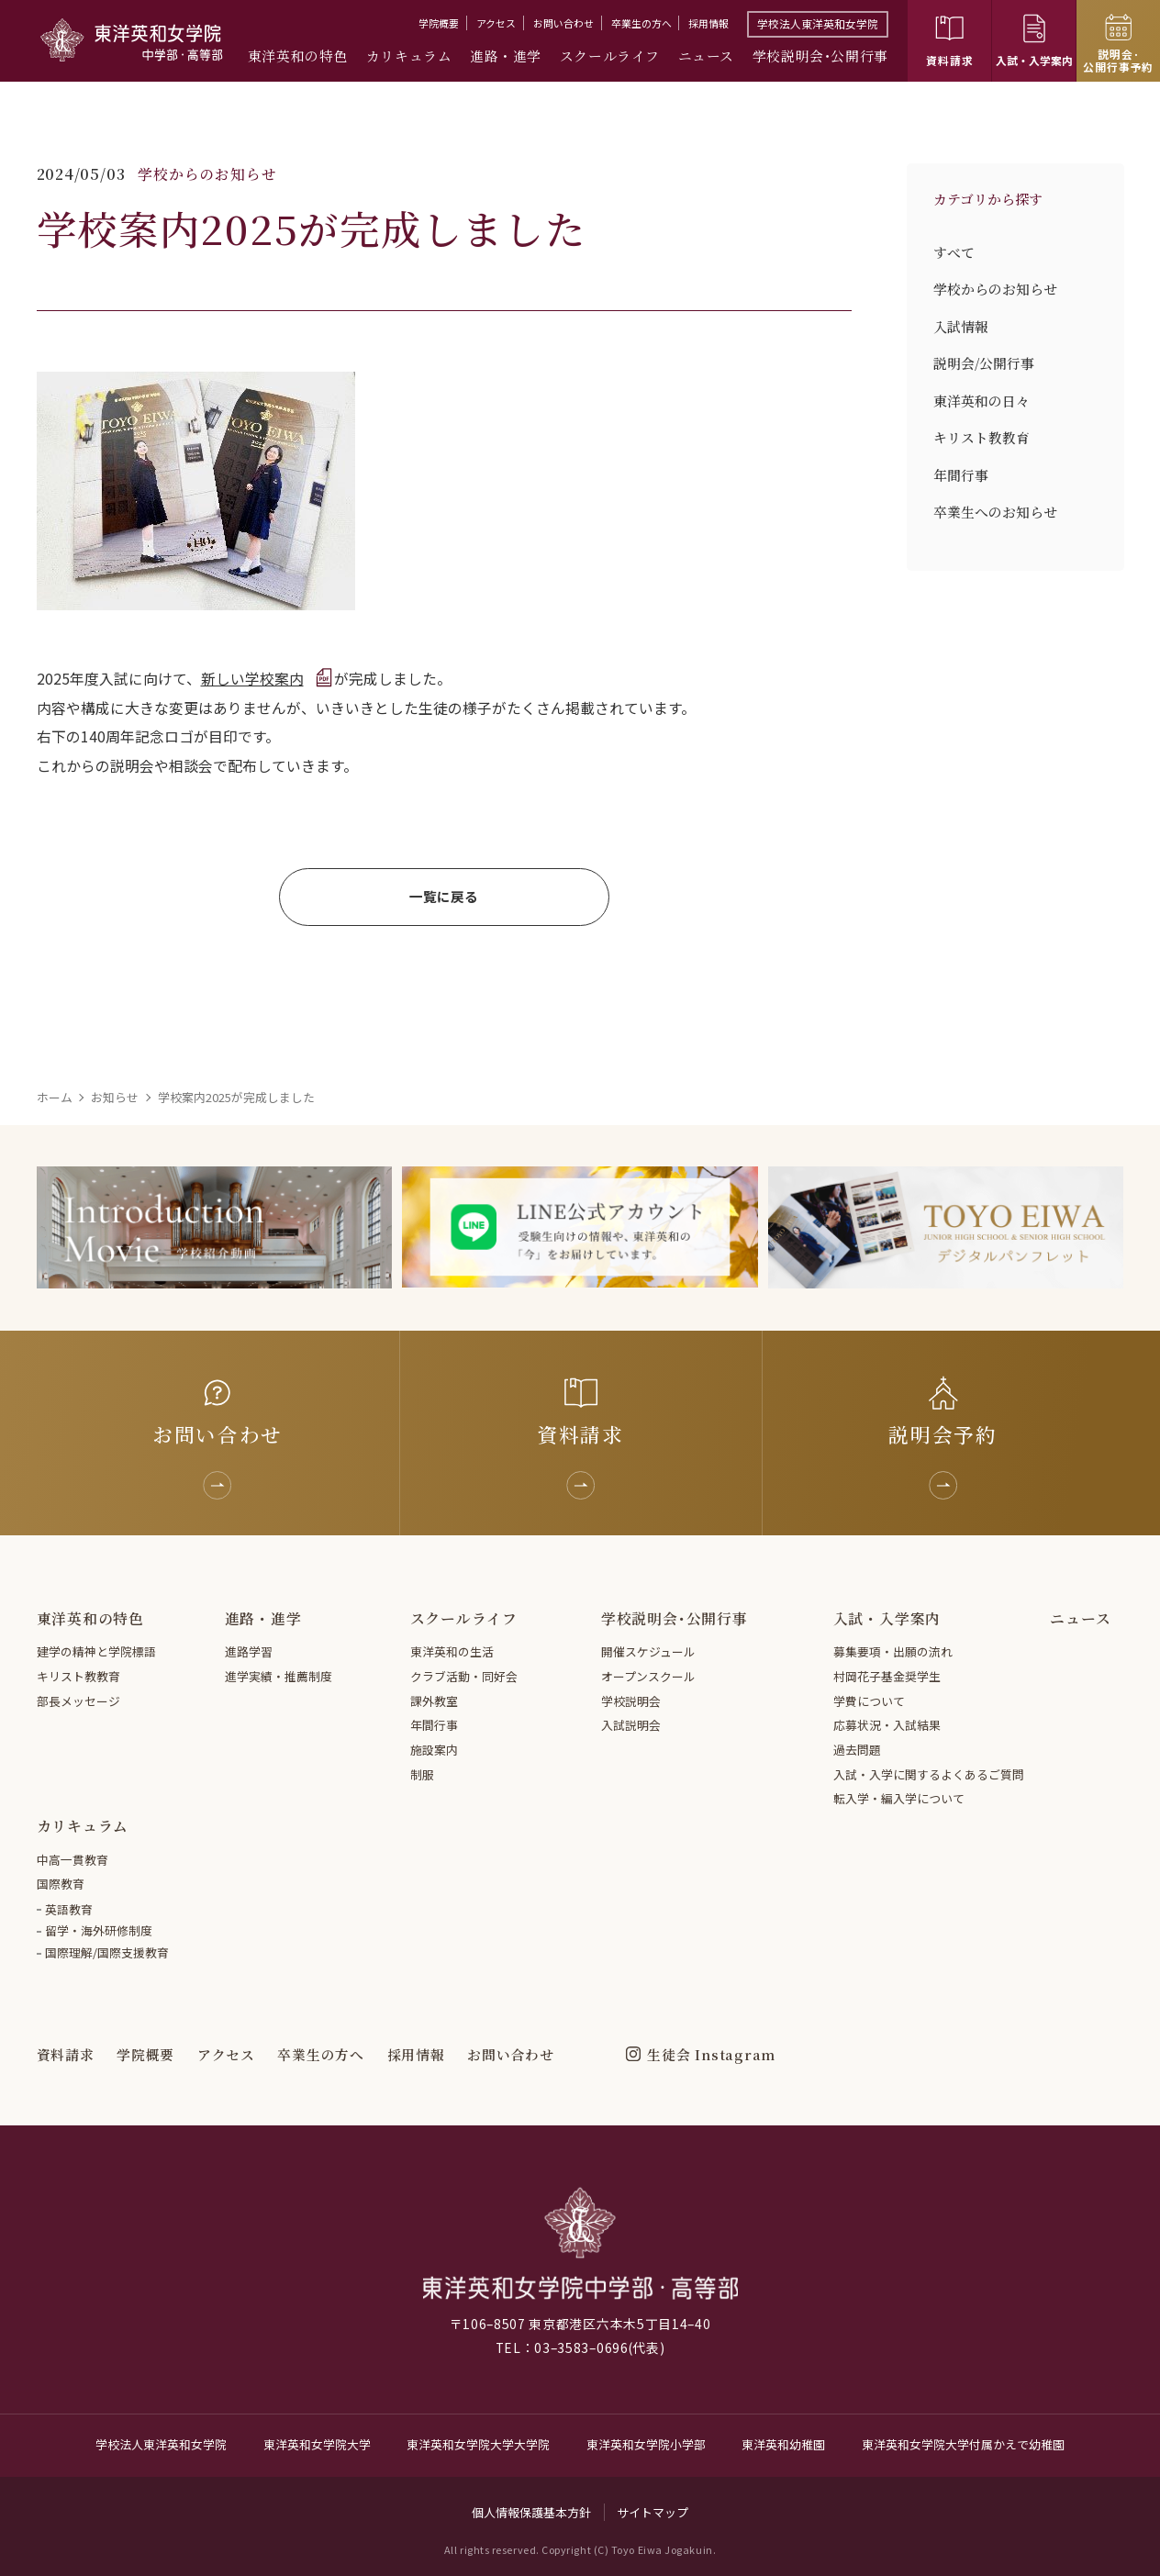  Describe the element at coordinates (496, 23) in the screenshot. I see `アクセス` at that location.